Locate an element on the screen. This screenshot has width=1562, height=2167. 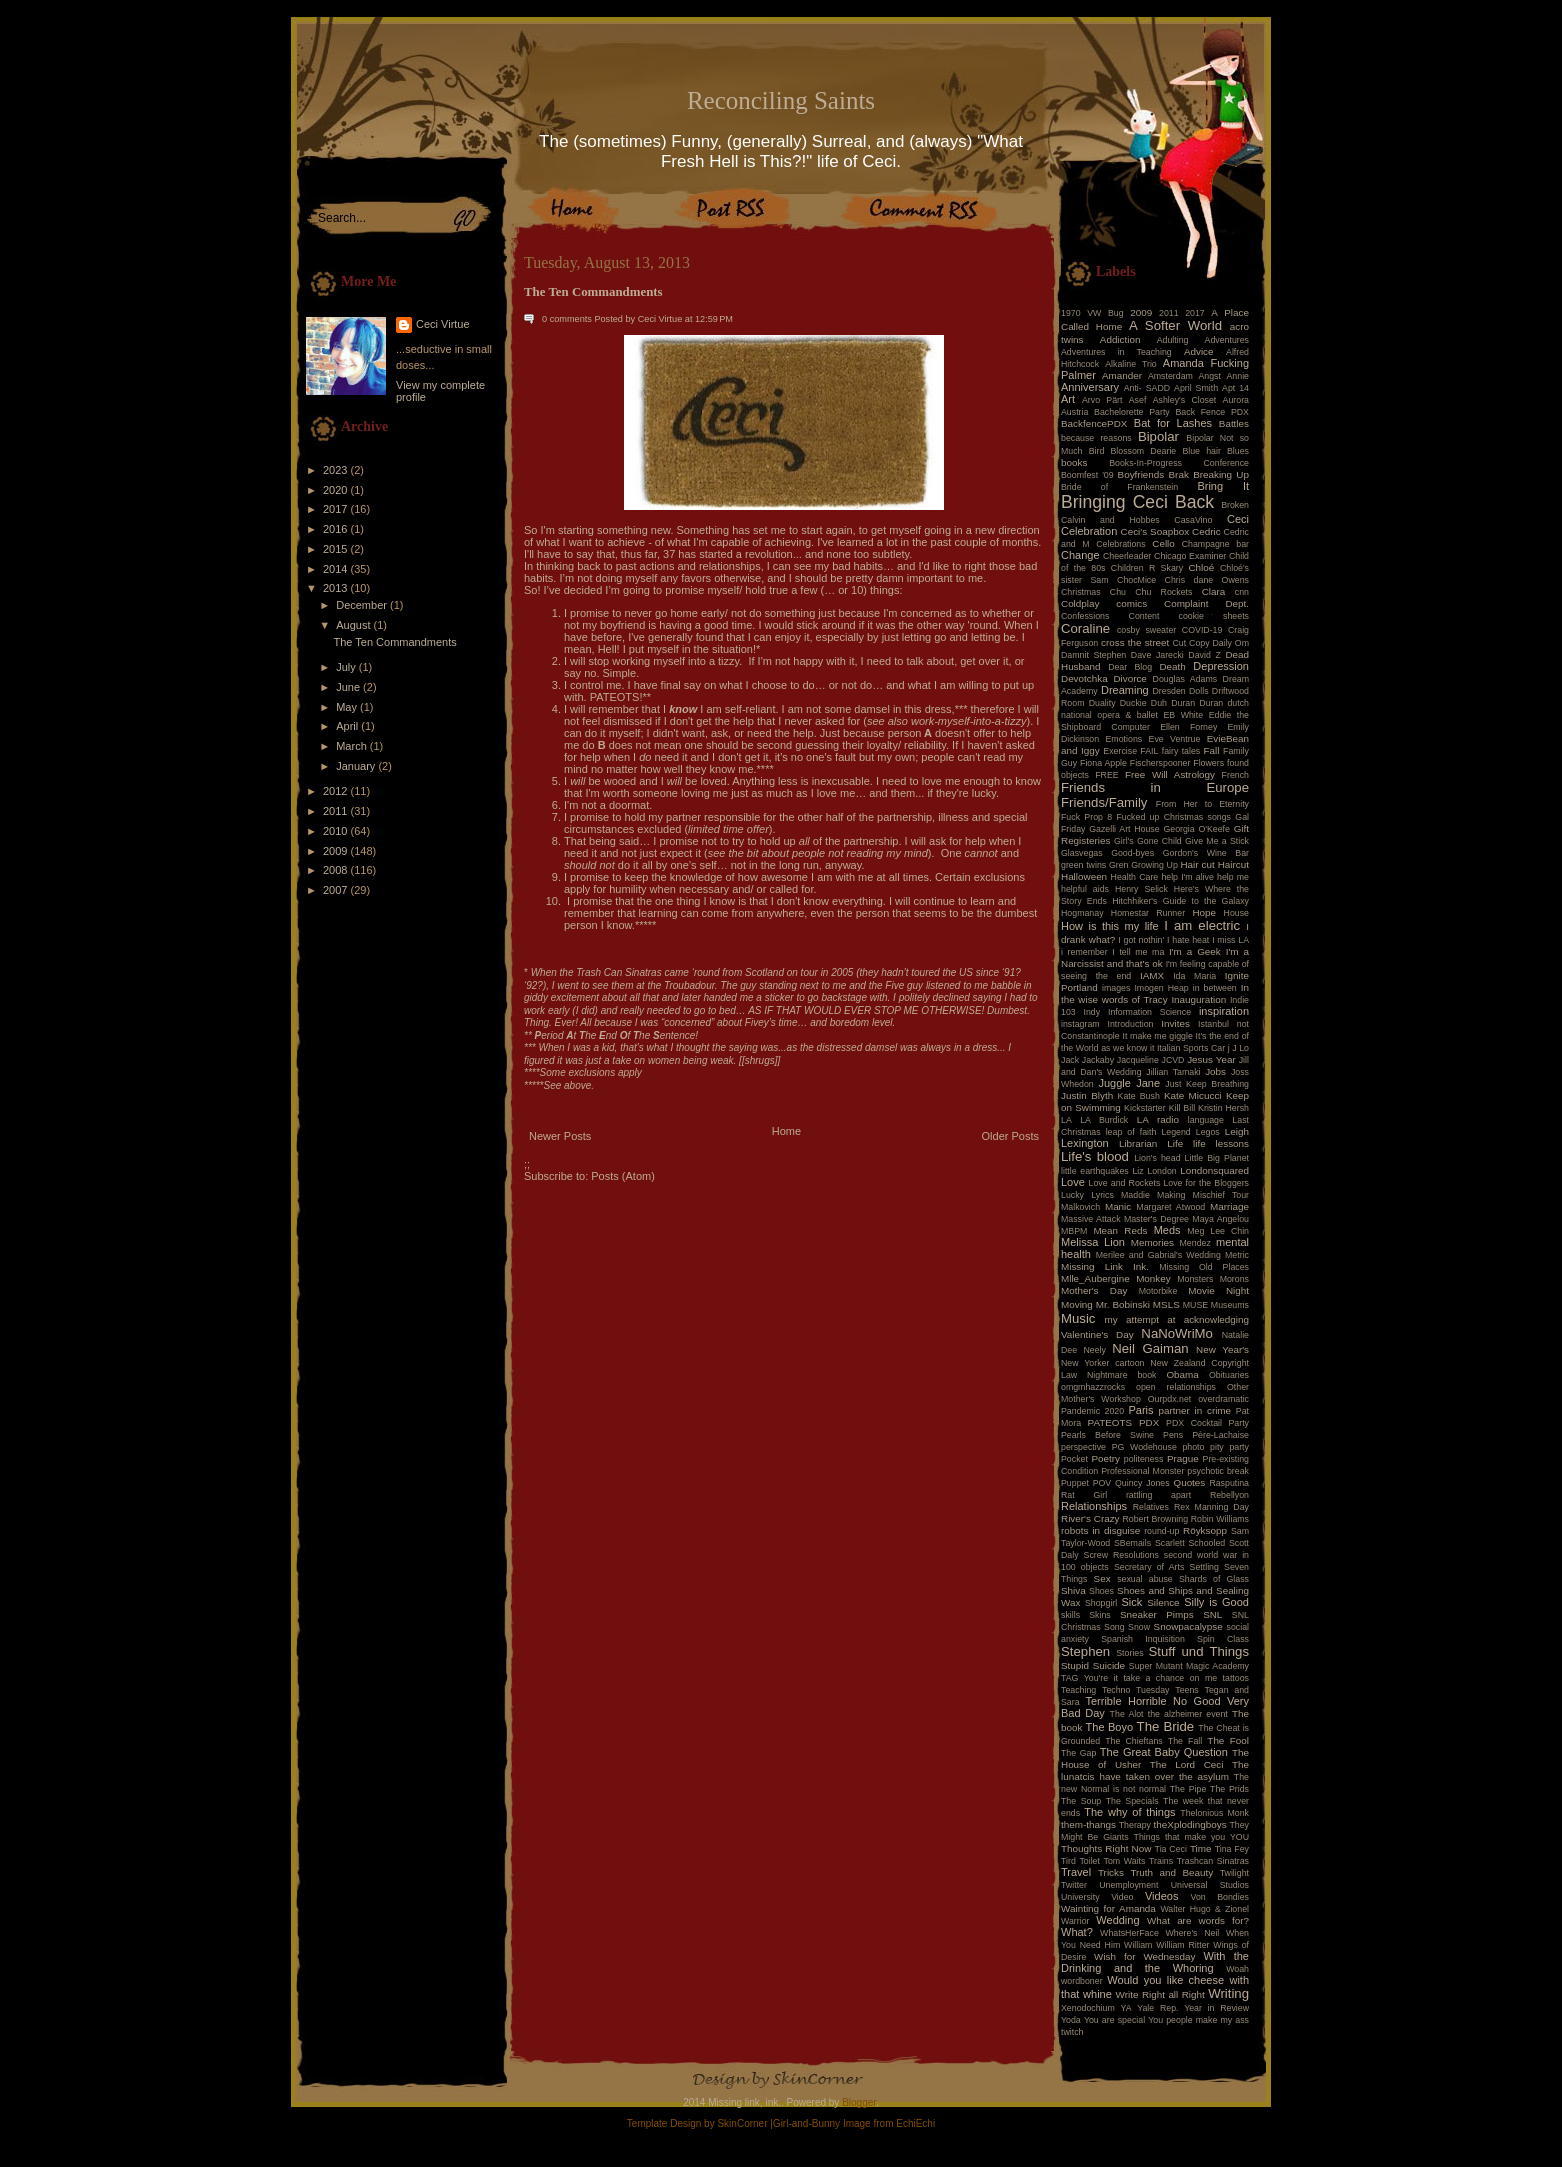
Von Bondies is located at coordinates (1220, 1897).